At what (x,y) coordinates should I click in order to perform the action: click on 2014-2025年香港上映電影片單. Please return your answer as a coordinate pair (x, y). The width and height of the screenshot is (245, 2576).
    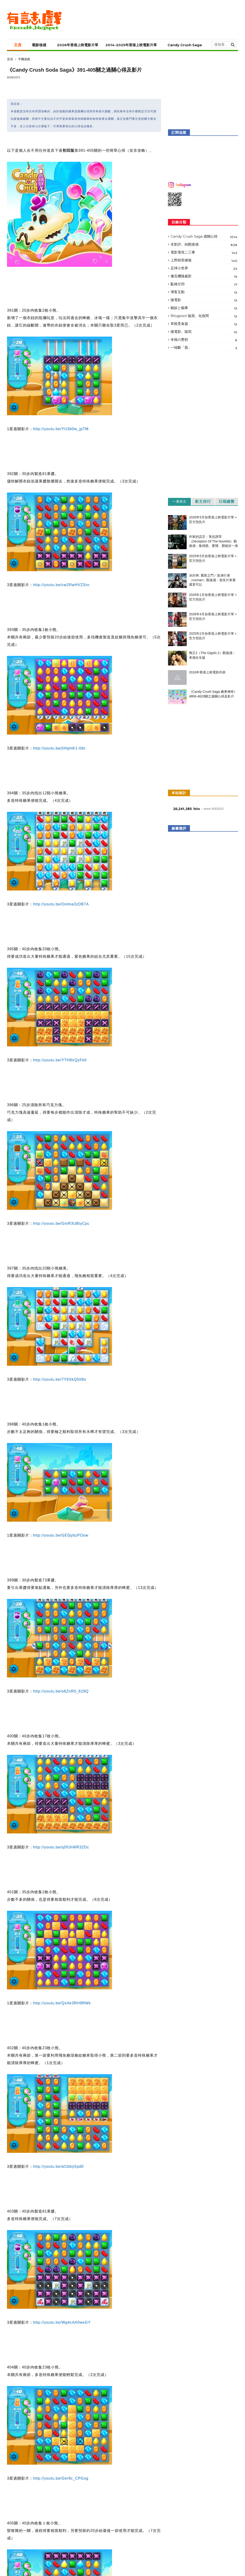
    Looking at the image, I should click on (131, 45).